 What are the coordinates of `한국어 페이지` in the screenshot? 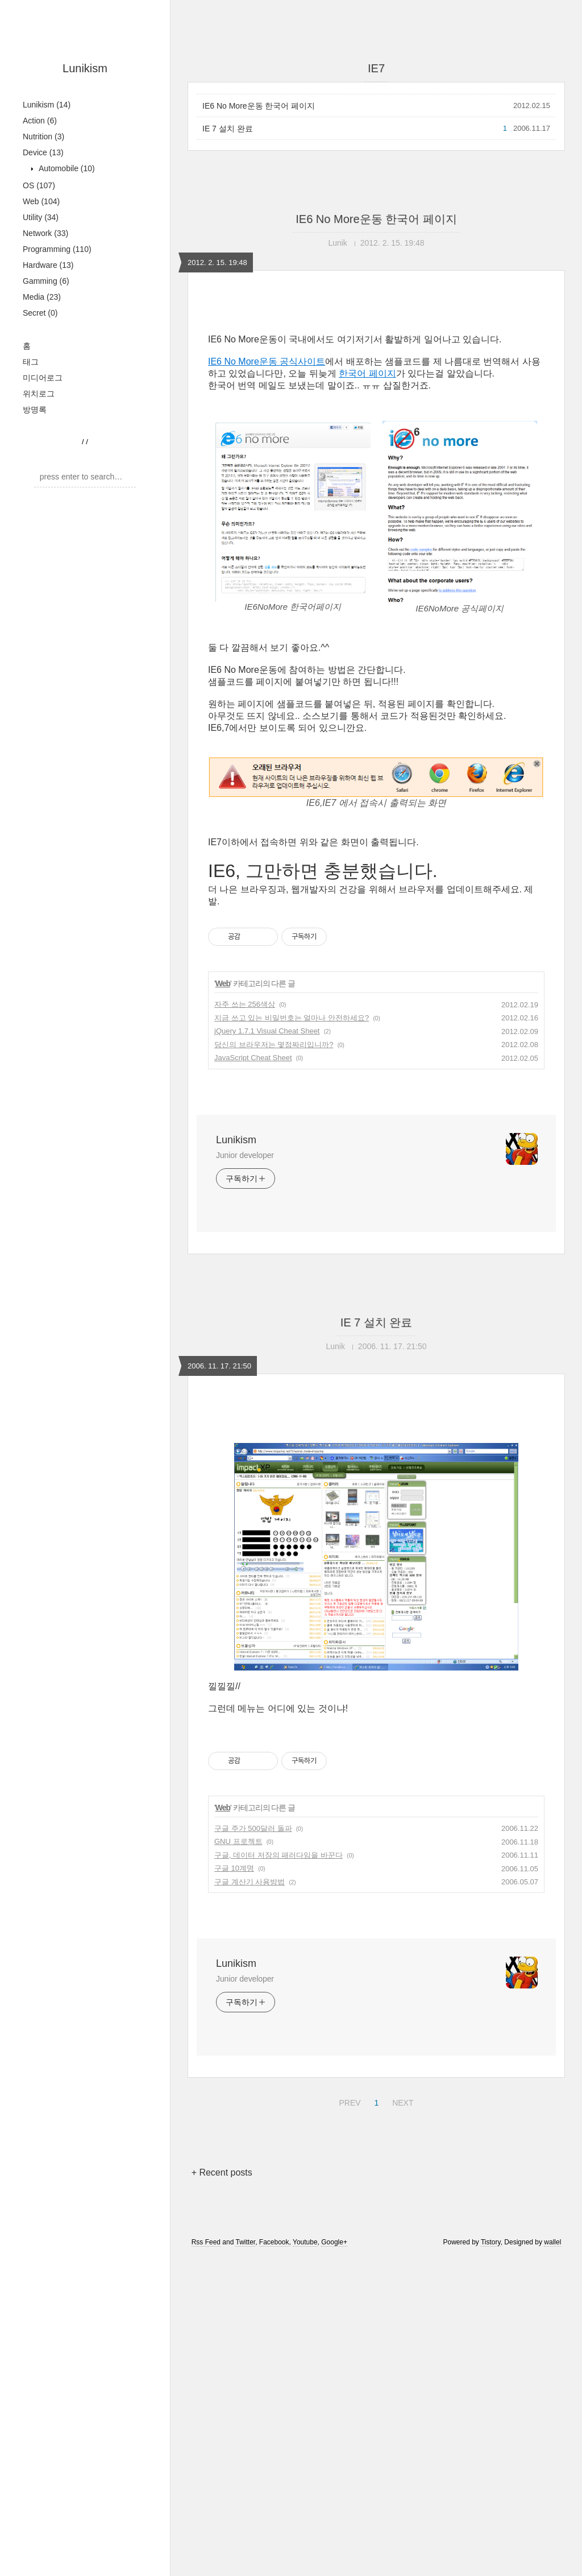 It's located at (367, 373).